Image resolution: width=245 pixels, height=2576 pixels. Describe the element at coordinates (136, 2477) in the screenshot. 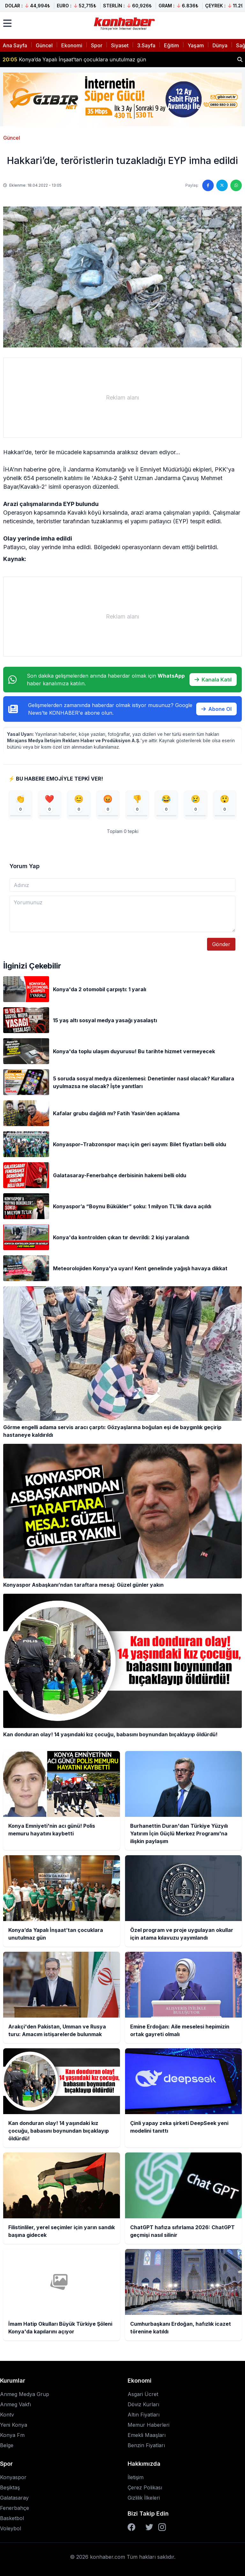

I see `İletişim` at that location.